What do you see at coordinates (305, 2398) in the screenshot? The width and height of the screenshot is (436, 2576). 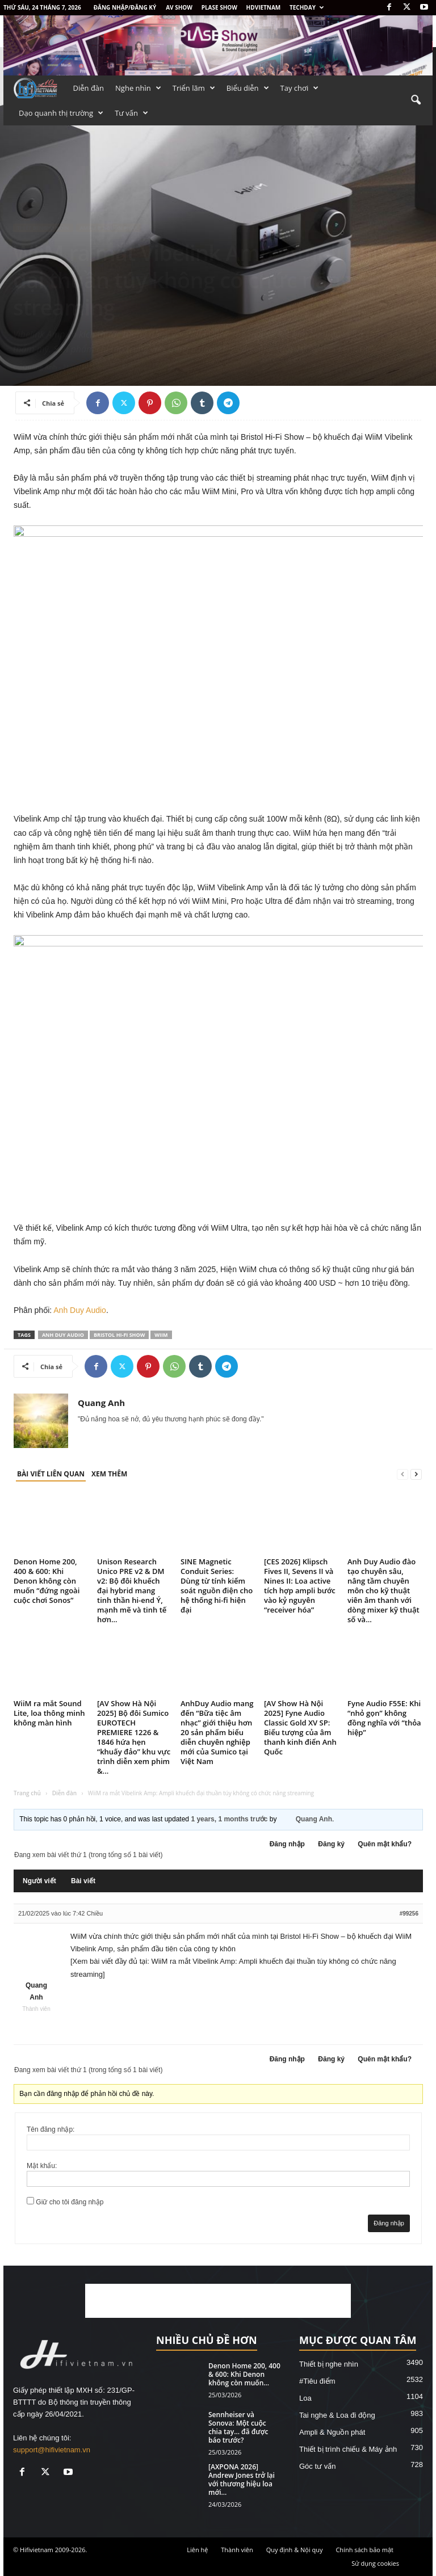 I see `Loa` at bounding box center [305, 2398].